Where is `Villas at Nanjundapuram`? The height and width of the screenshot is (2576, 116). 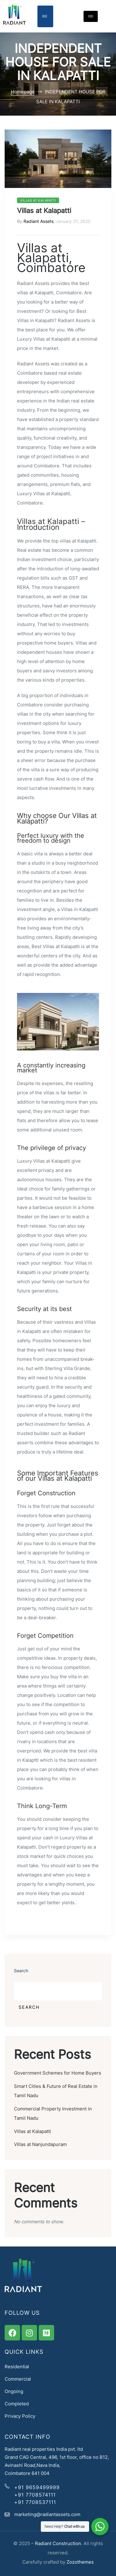 Villas at Nanjundapuram is located at coordinates (40, 2144).